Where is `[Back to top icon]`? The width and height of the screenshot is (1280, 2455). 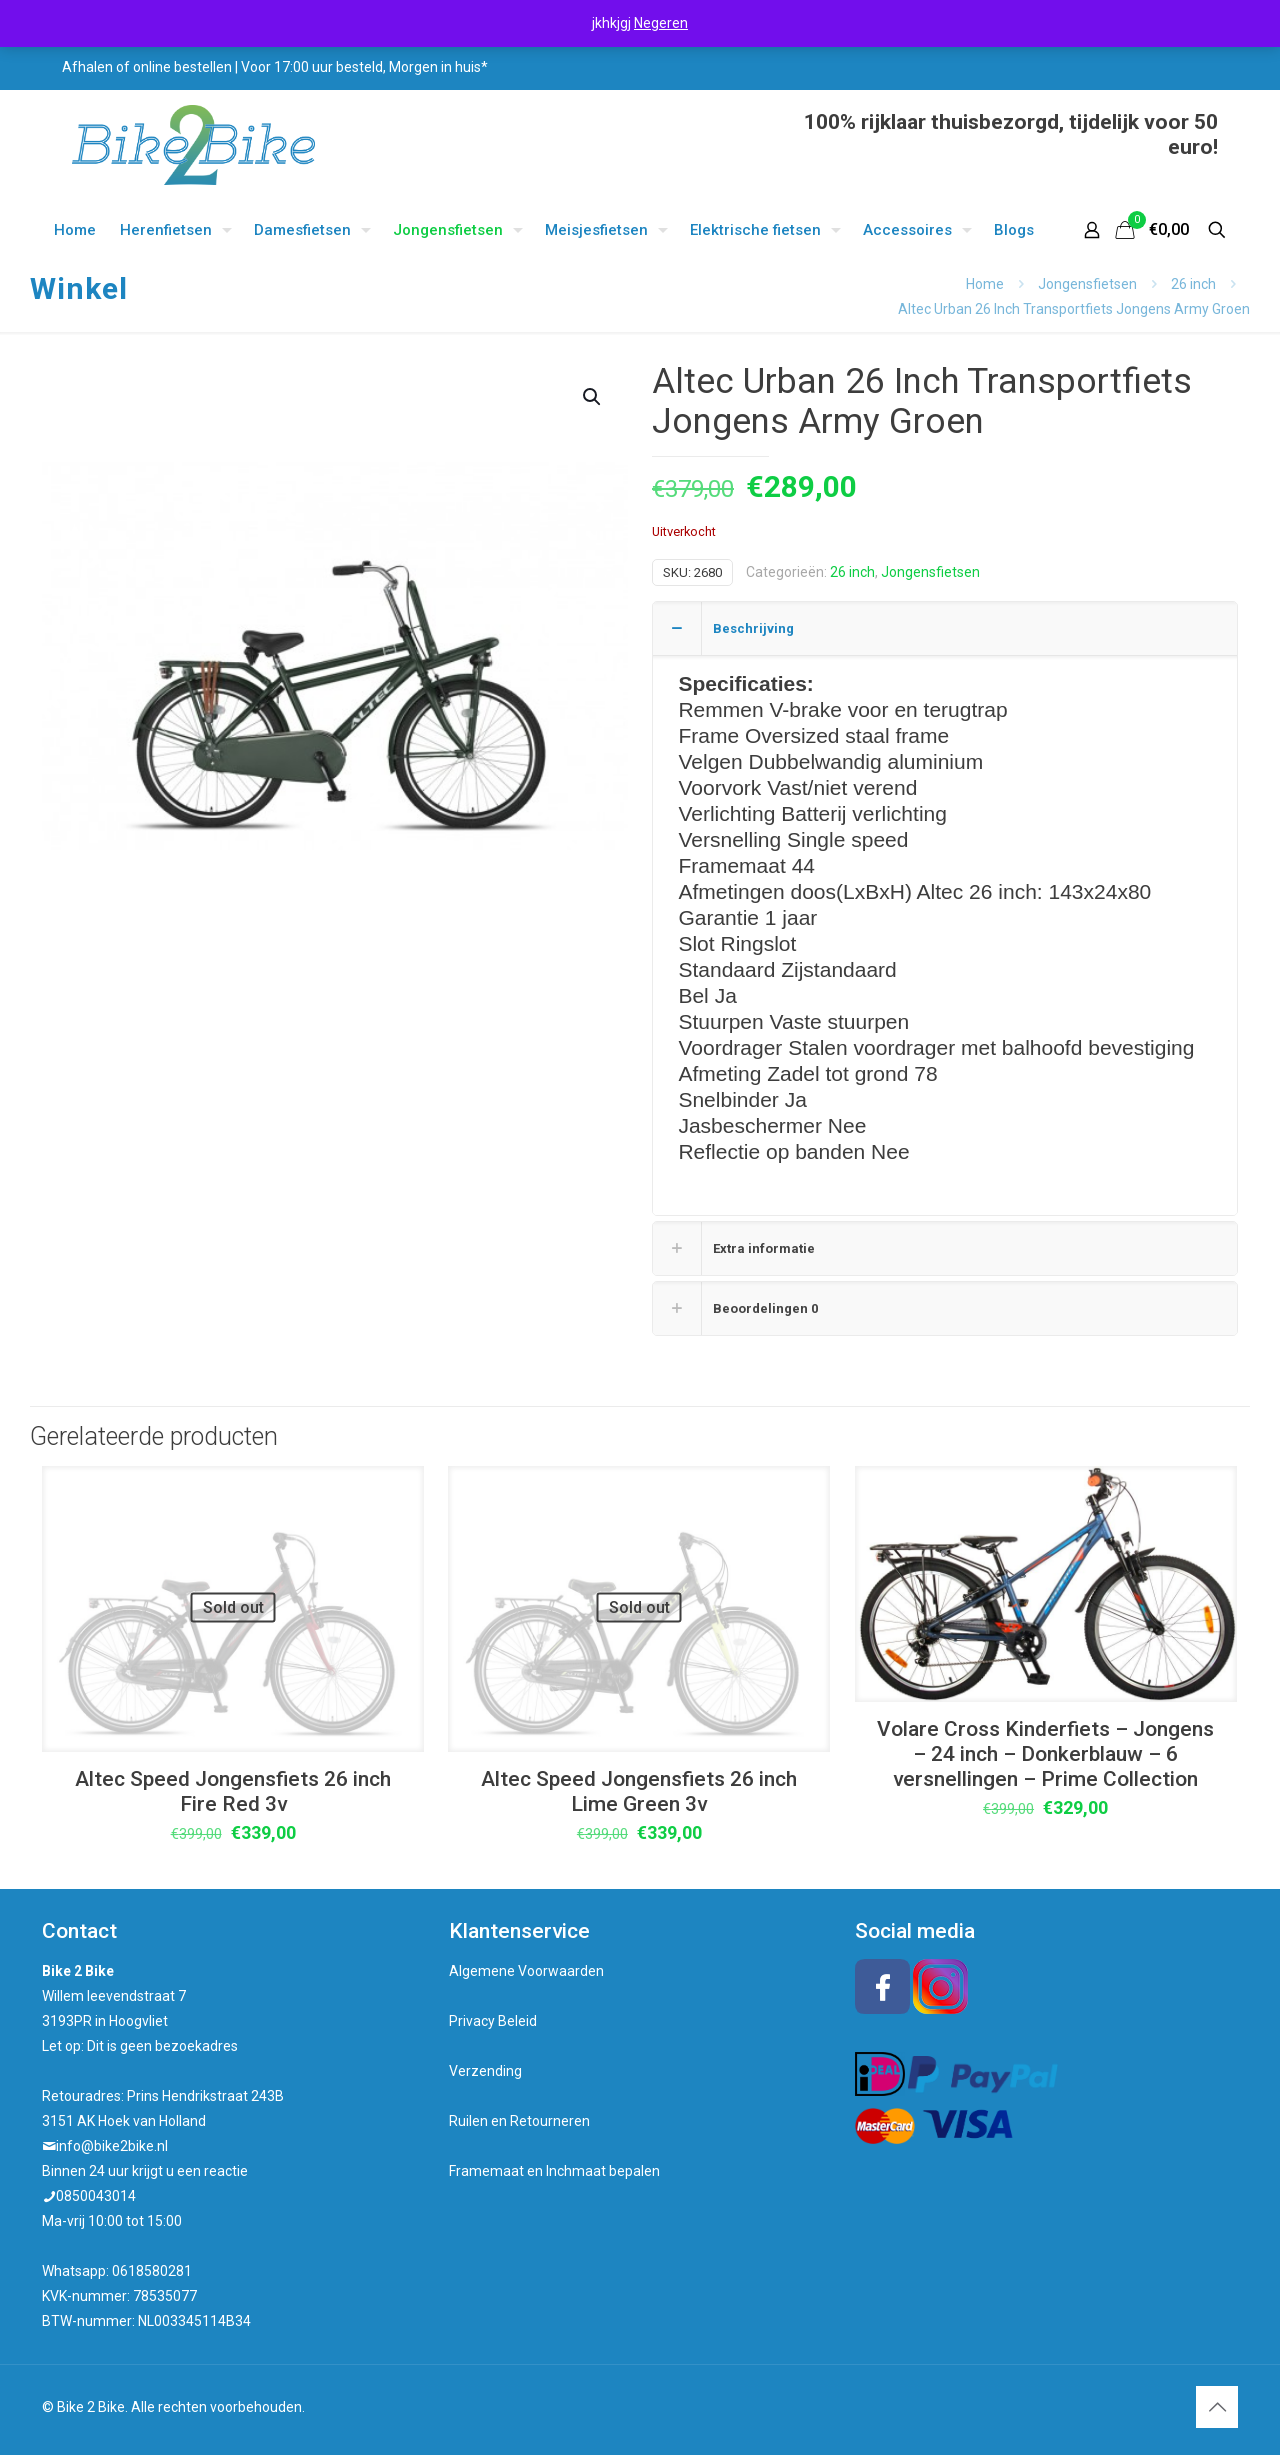 [Back to top icon] is located at coordinates (1217, 2407).